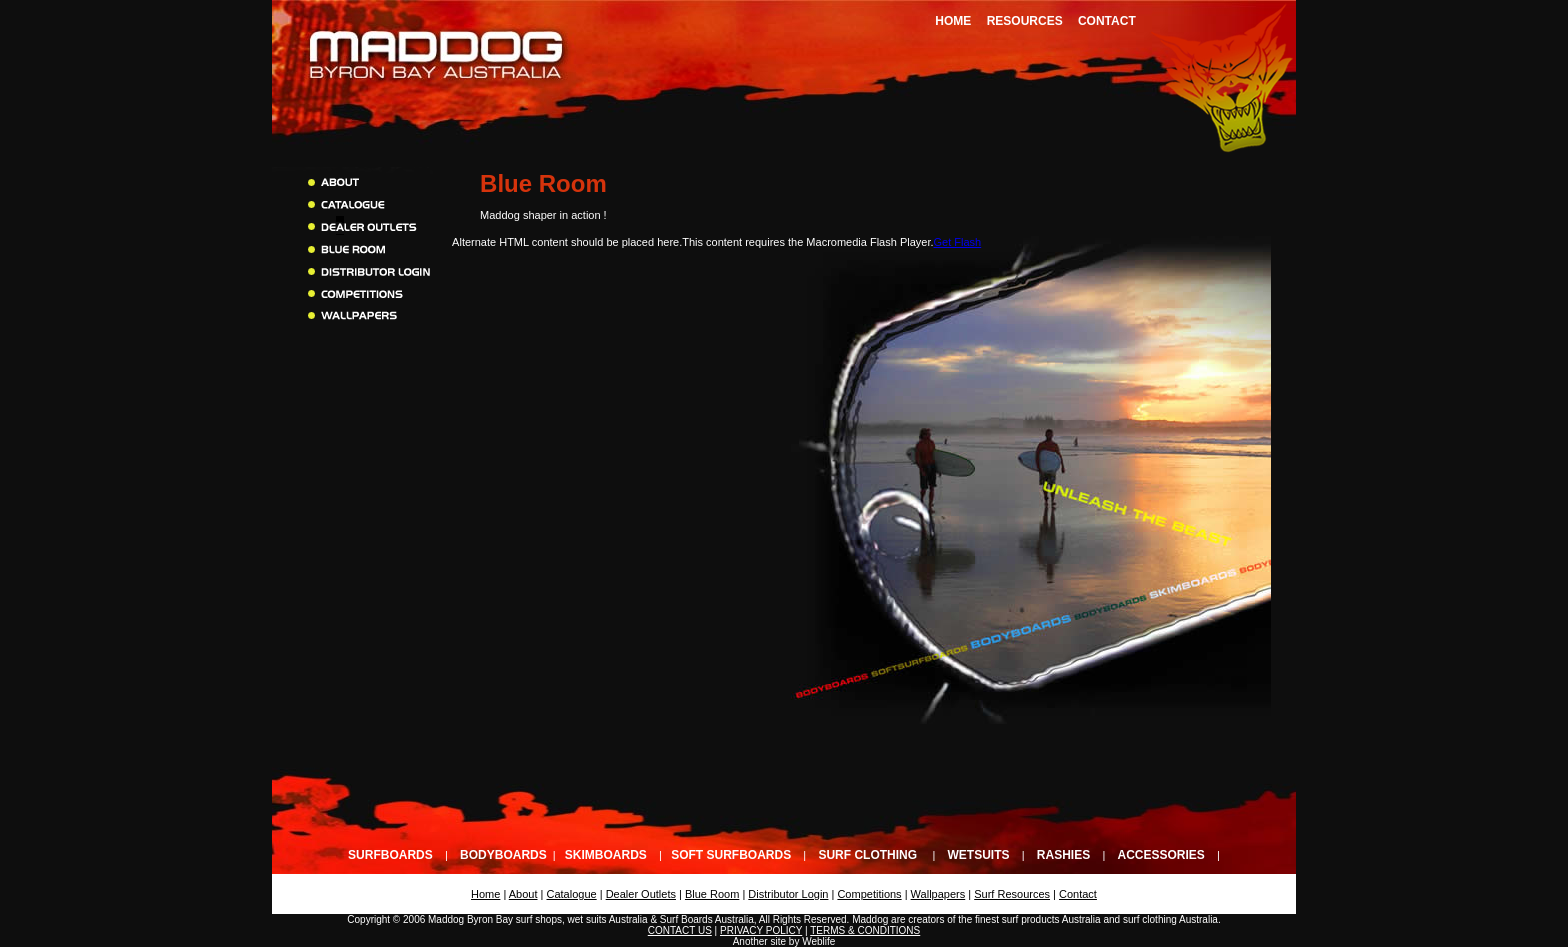 This screenshot has height=947, width=1568. I want to click on Soft Surfboards, so click(731, 855).